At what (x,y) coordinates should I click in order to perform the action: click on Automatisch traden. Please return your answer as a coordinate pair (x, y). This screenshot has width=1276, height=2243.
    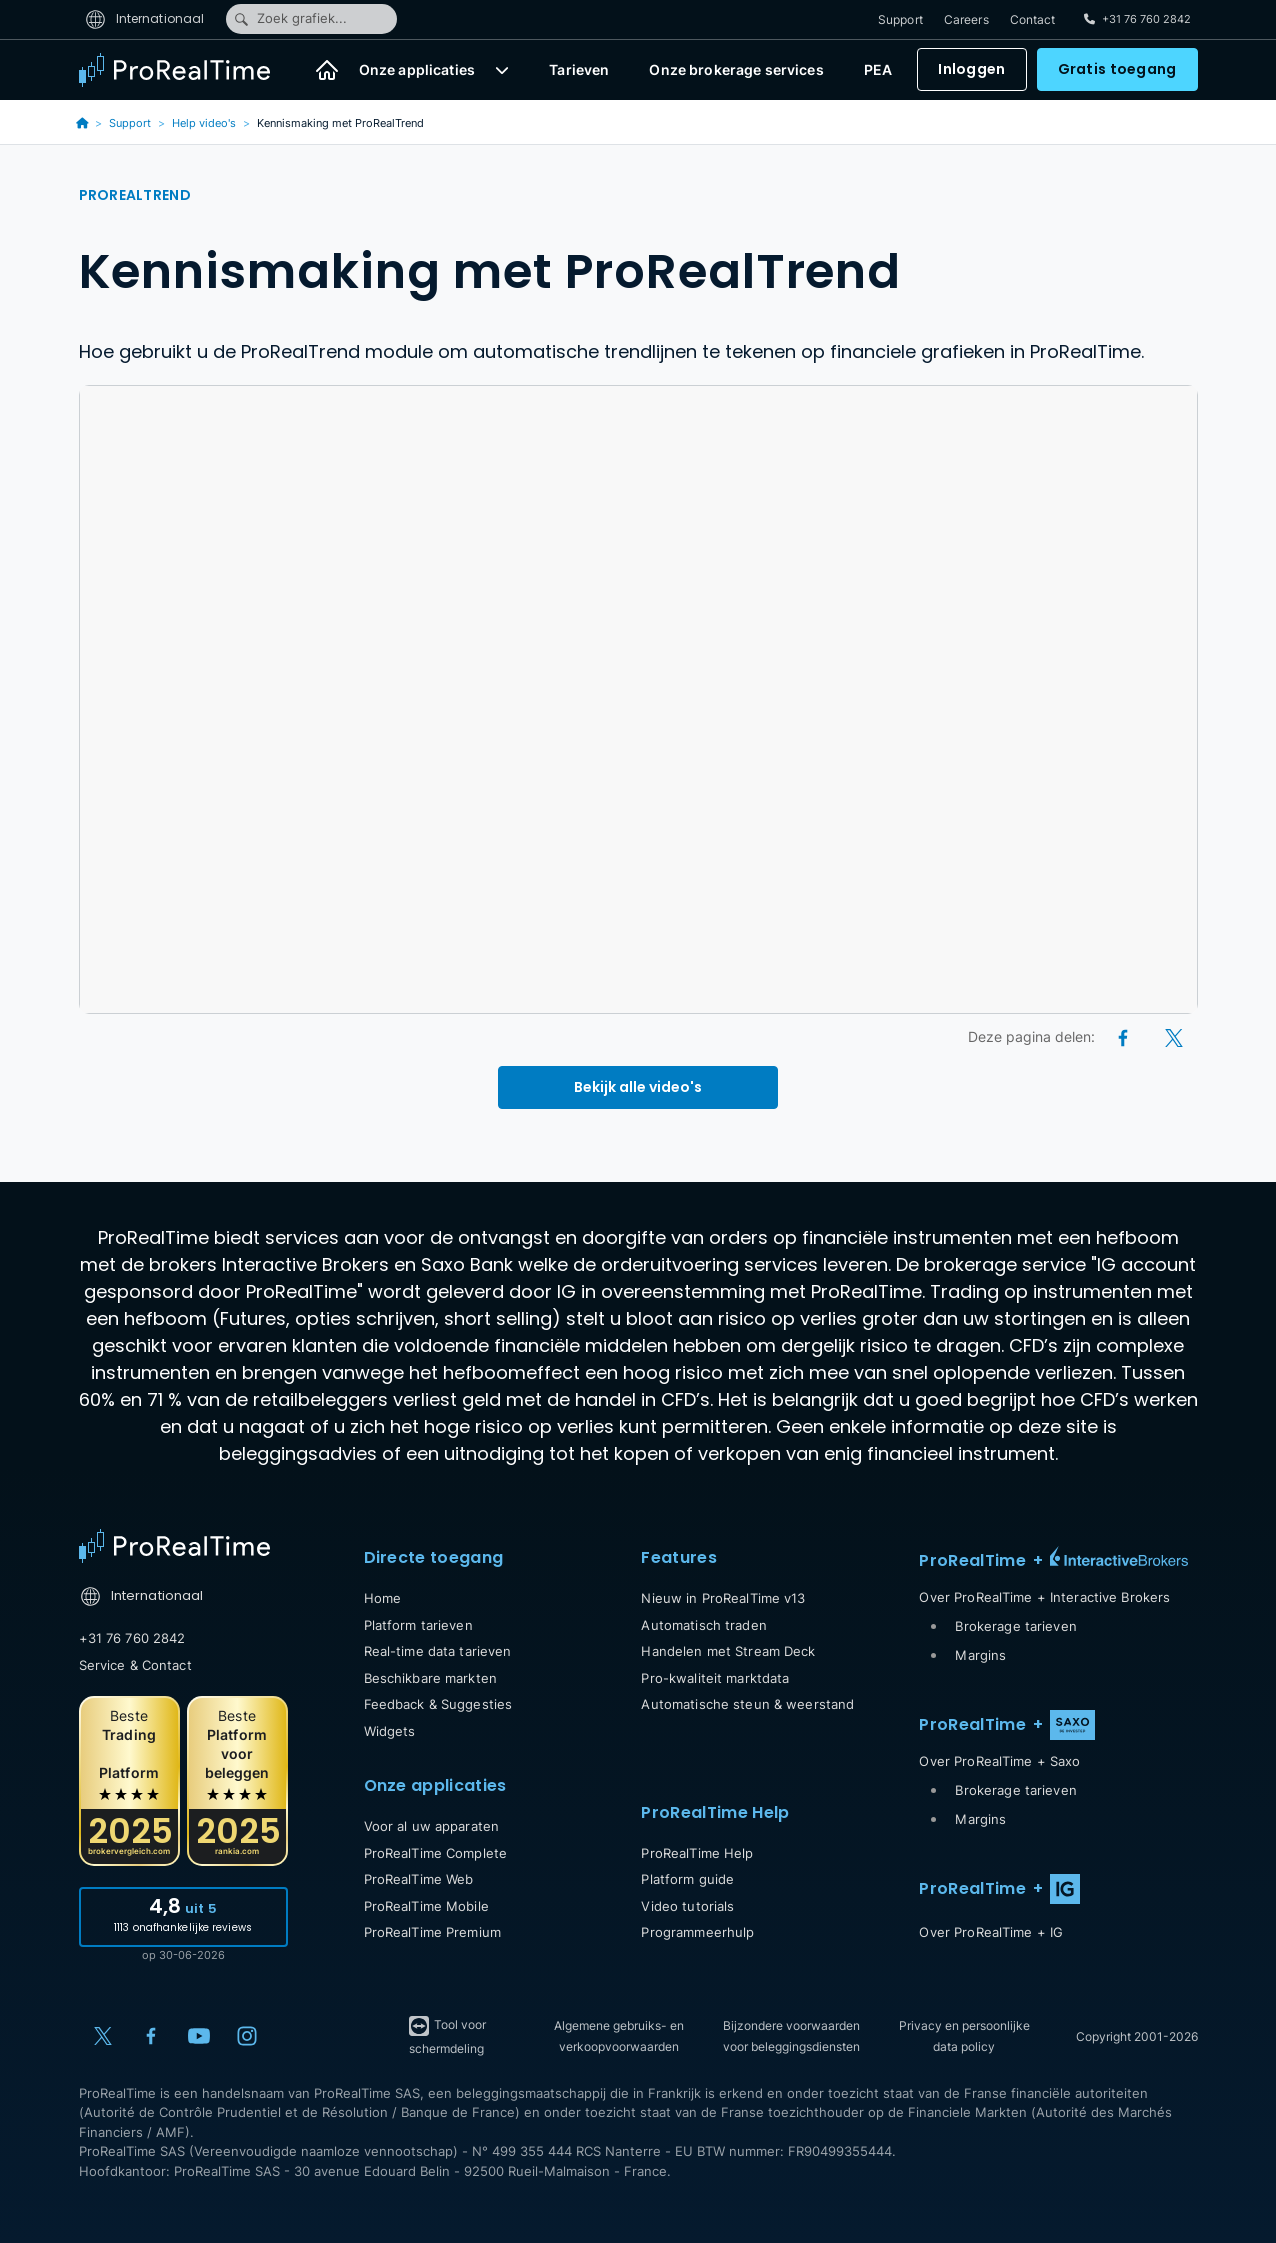
    Looking at the image, I should click on (703, 1625).